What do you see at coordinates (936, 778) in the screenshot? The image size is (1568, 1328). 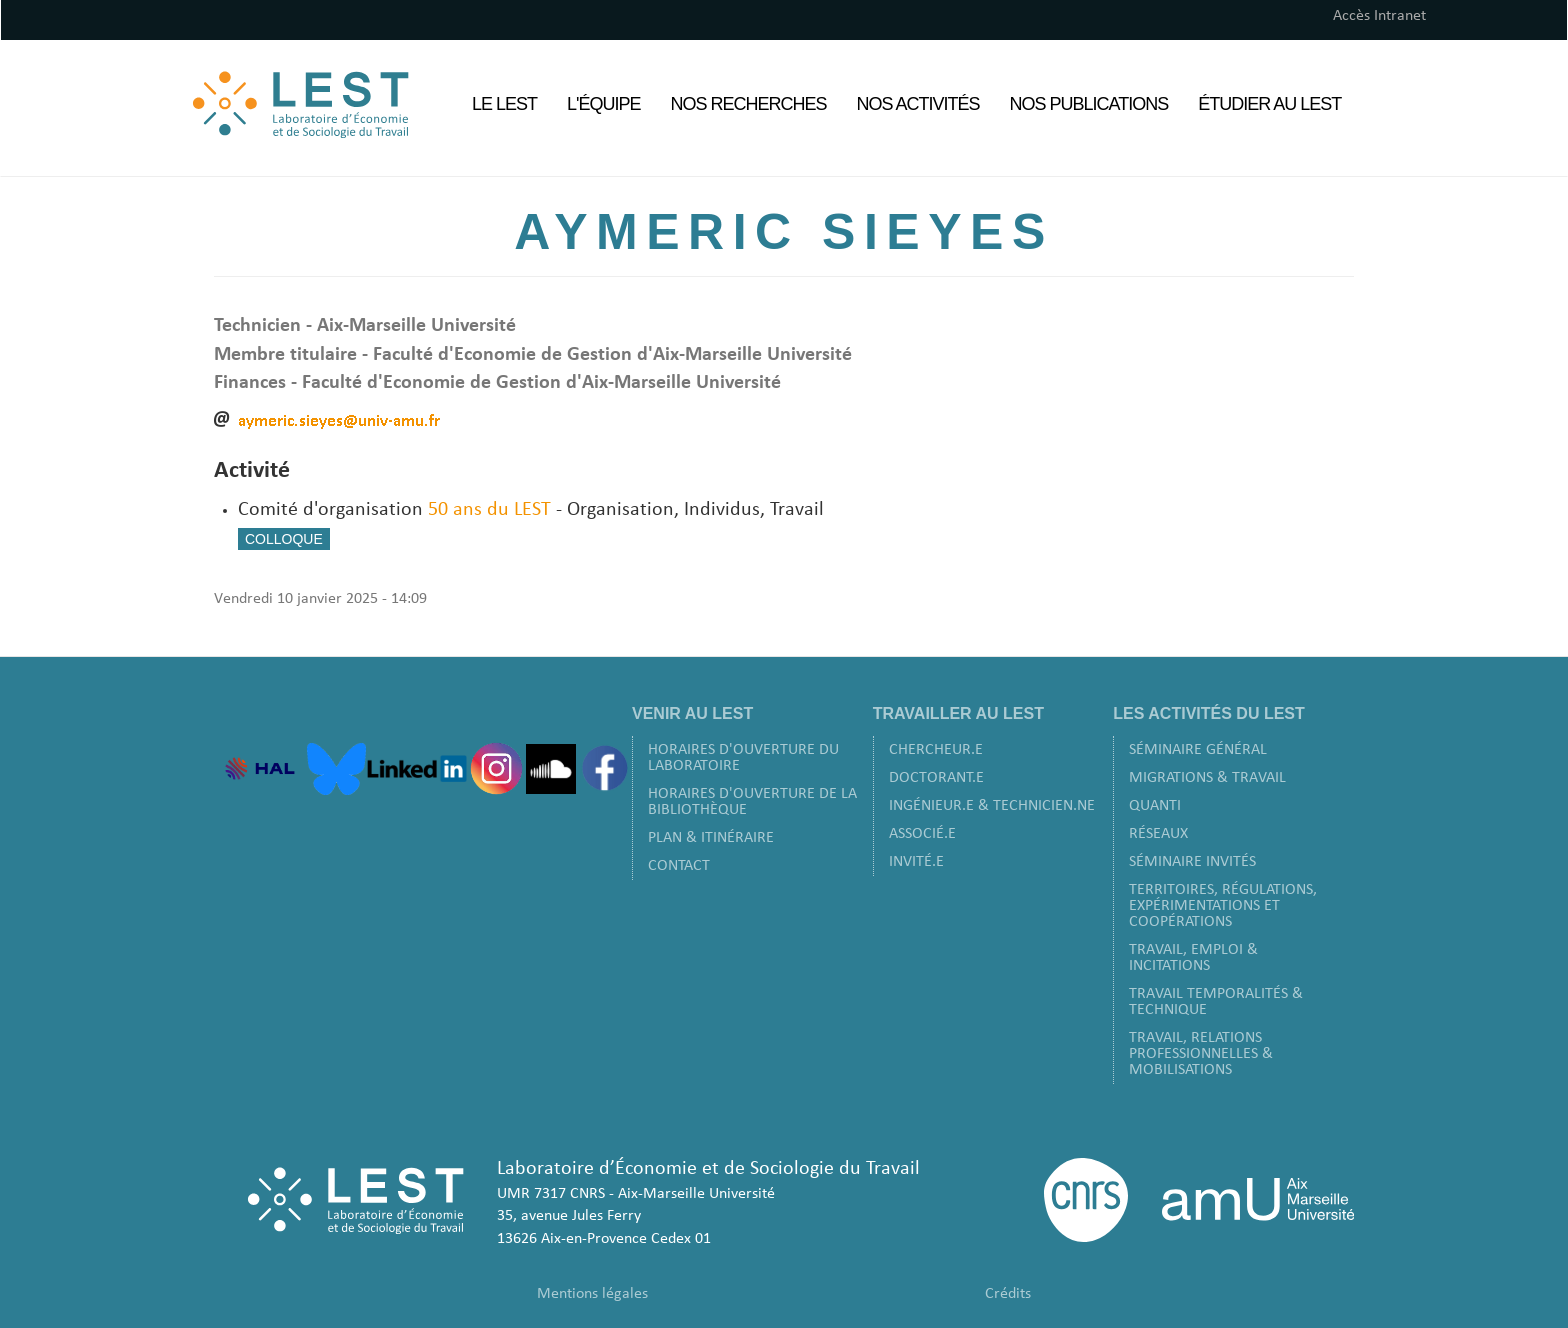 I see `Doctorant.e` at bounding box center [936, 778].